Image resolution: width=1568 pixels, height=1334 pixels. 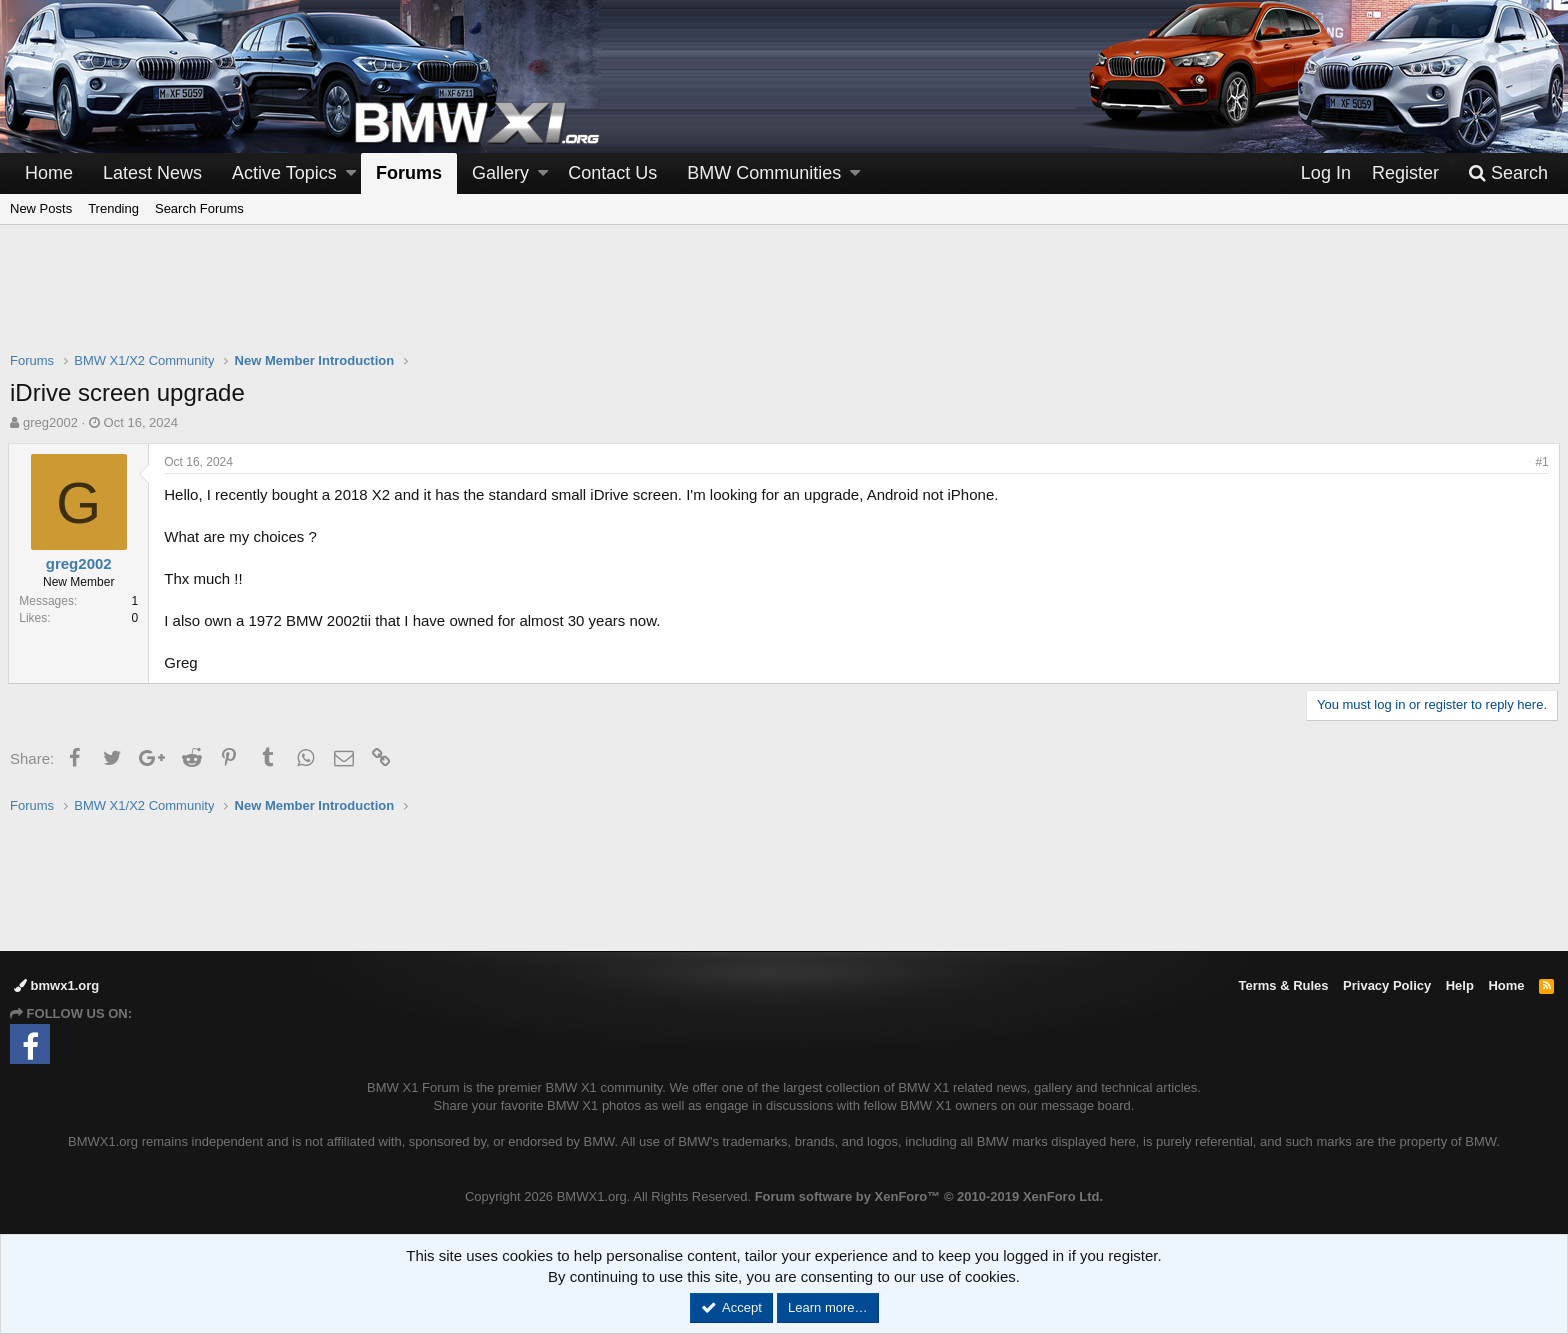 I want to click on Terms & Rules, so click(x=1283, y=985).